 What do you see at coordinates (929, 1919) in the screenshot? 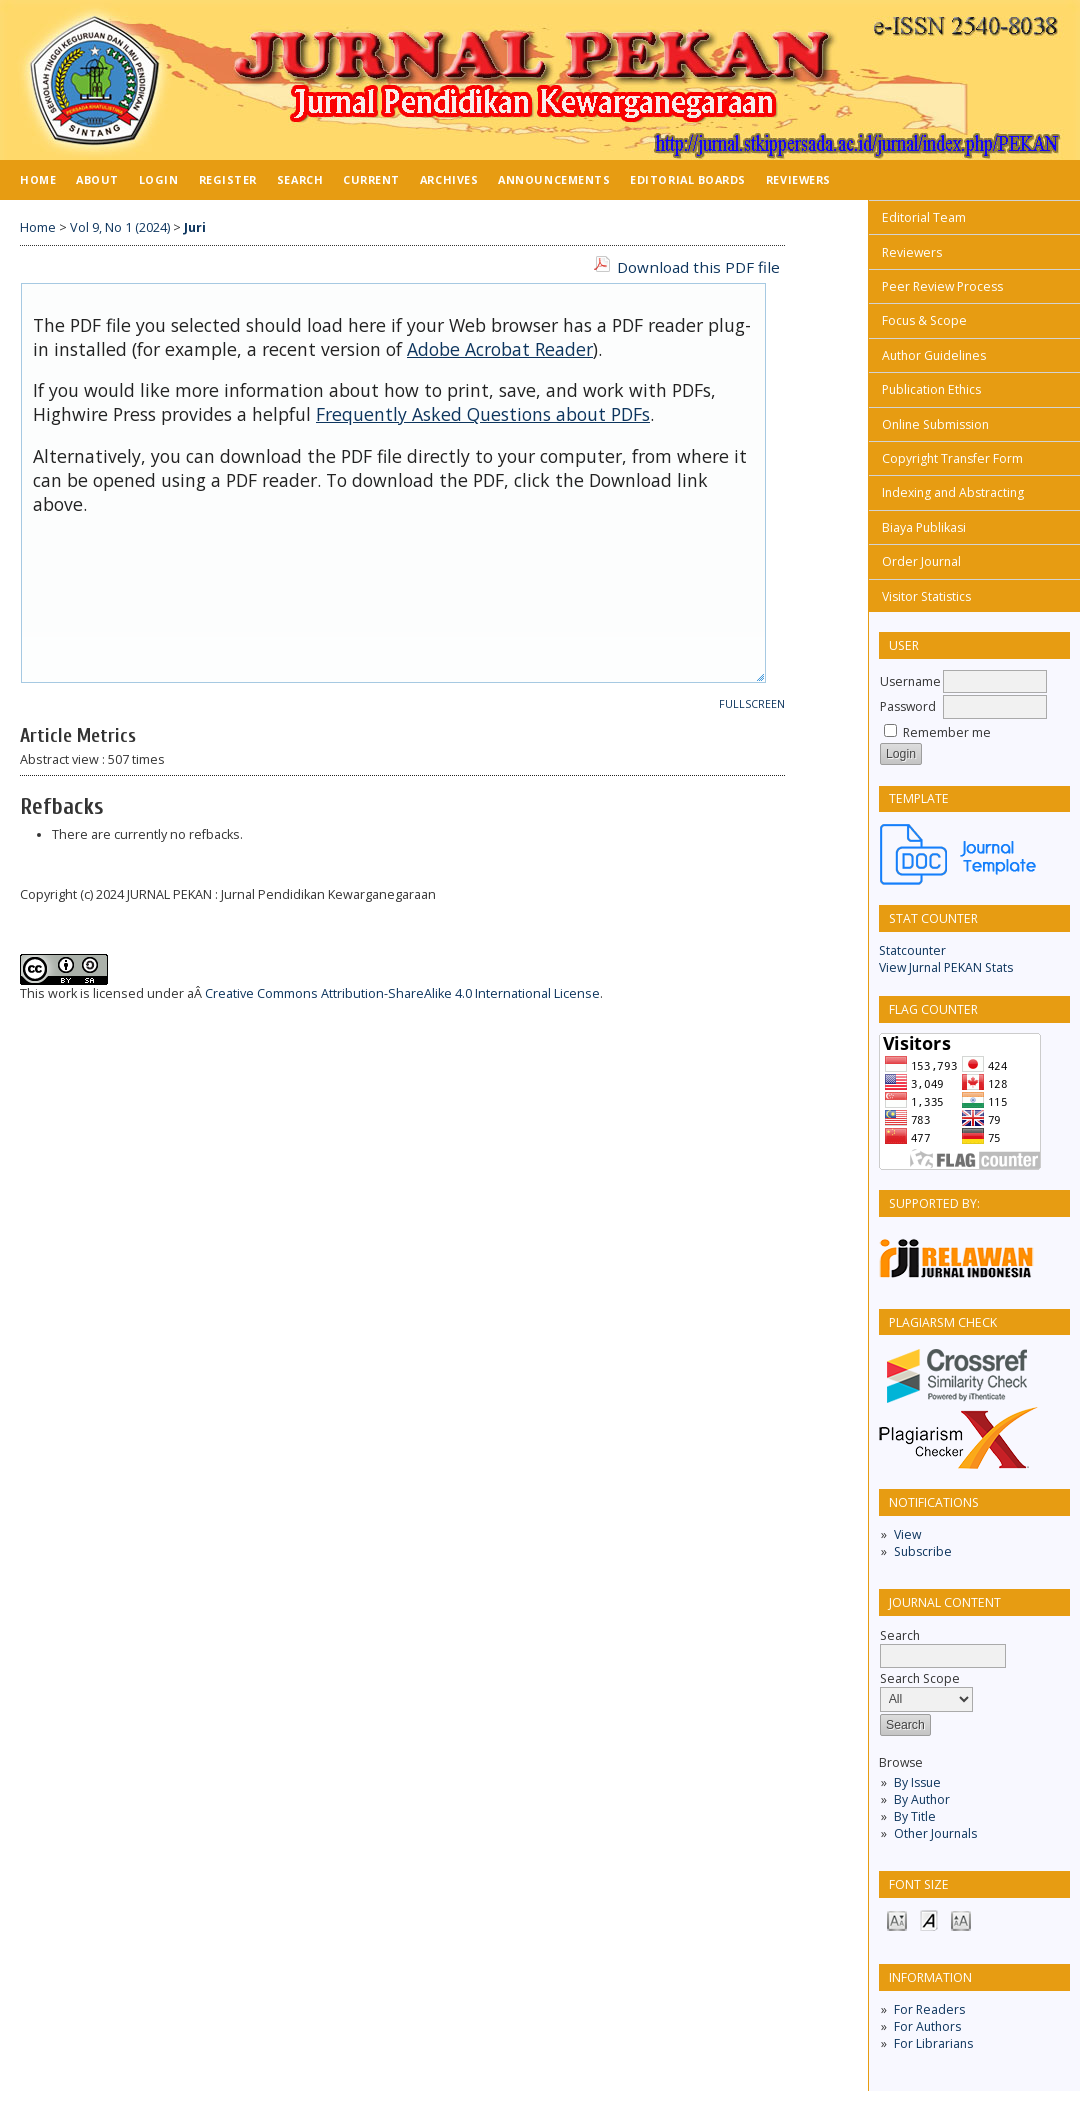
I see `Make font size default` at bounding box center [929, 1919].